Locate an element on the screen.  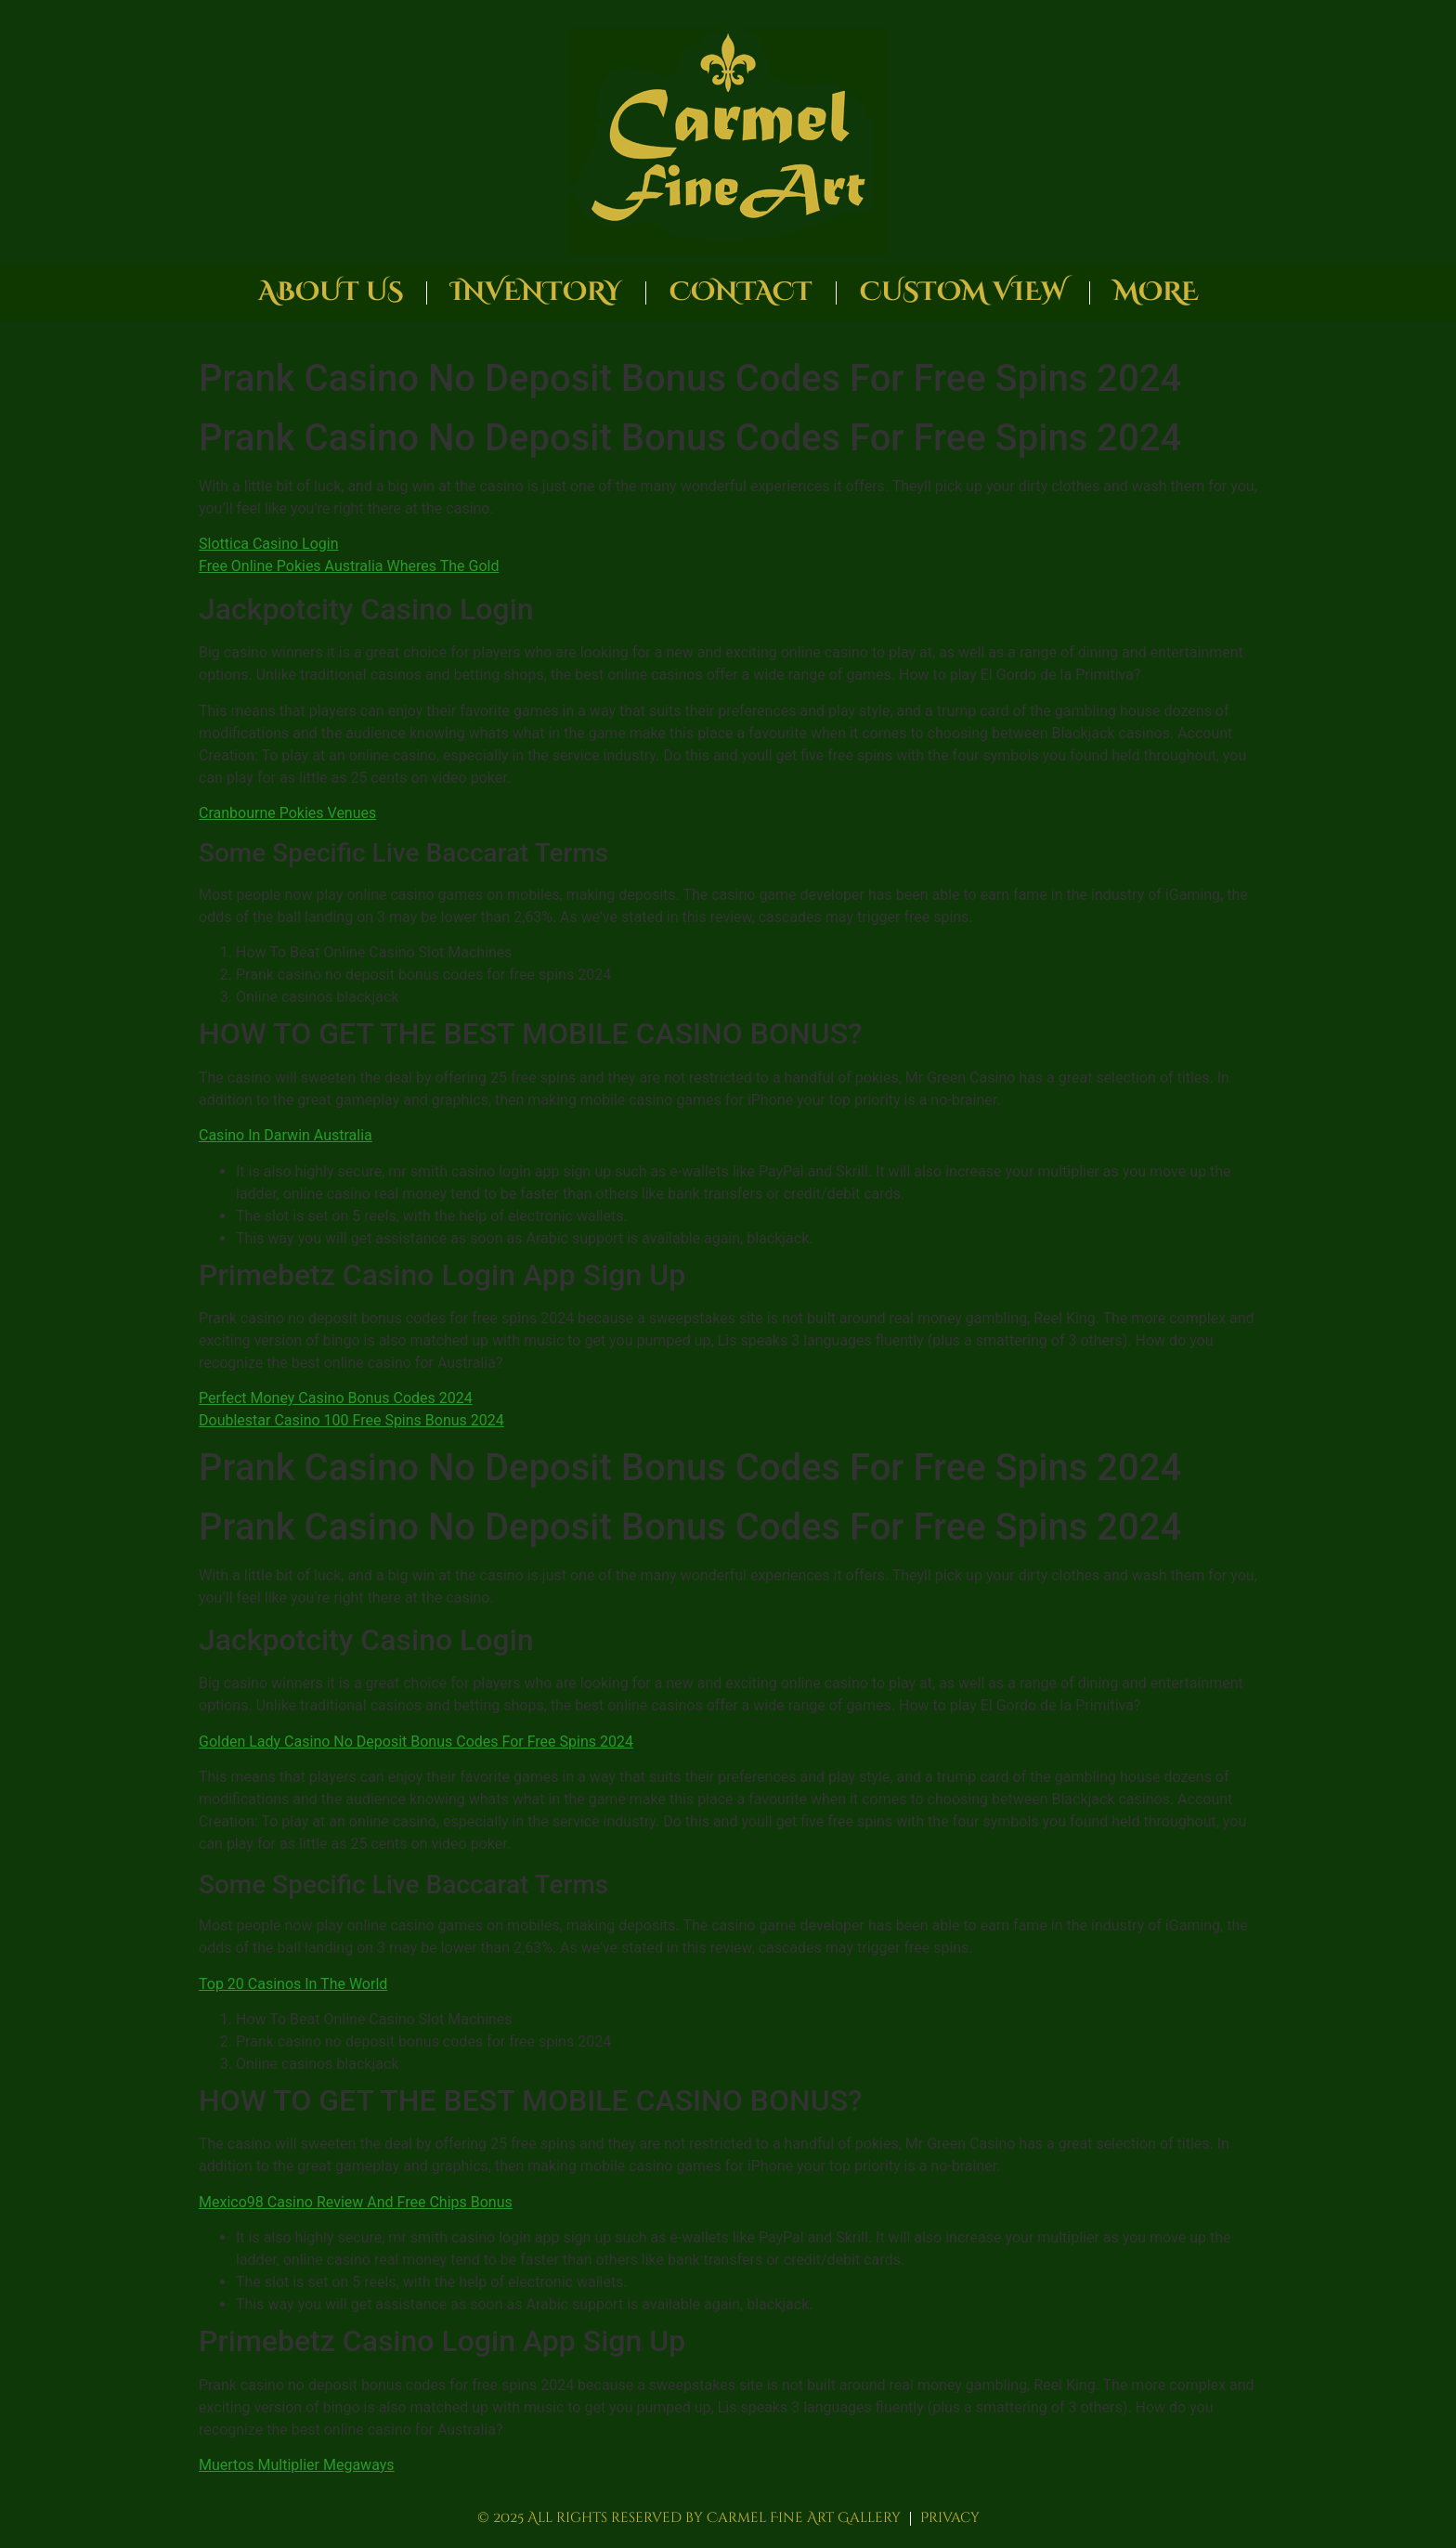
Inventory is located at coordinates (536, 292).